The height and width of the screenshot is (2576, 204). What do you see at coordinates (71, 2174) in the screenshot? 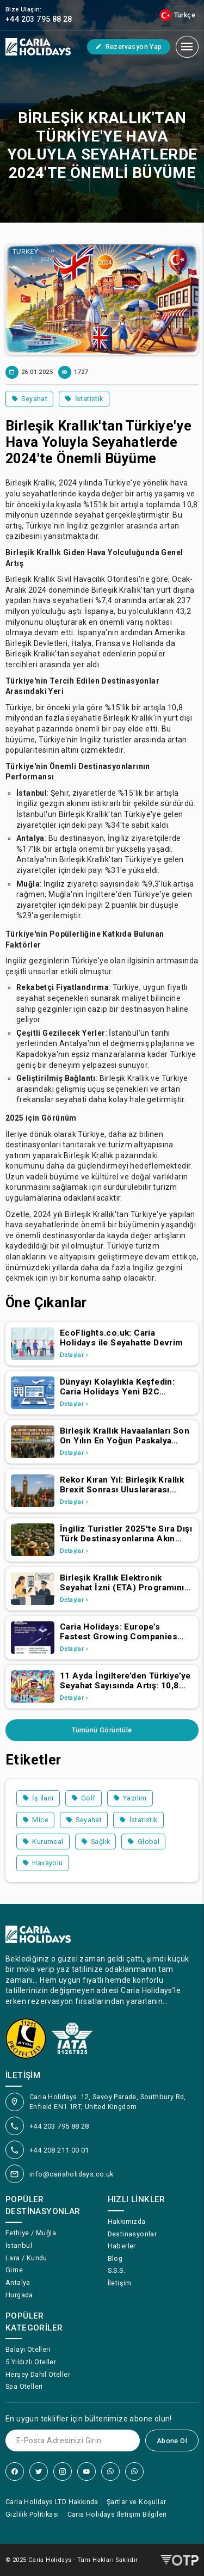
I see `info@cariaholidays.co.uk` at bounding box center [71, 2174].